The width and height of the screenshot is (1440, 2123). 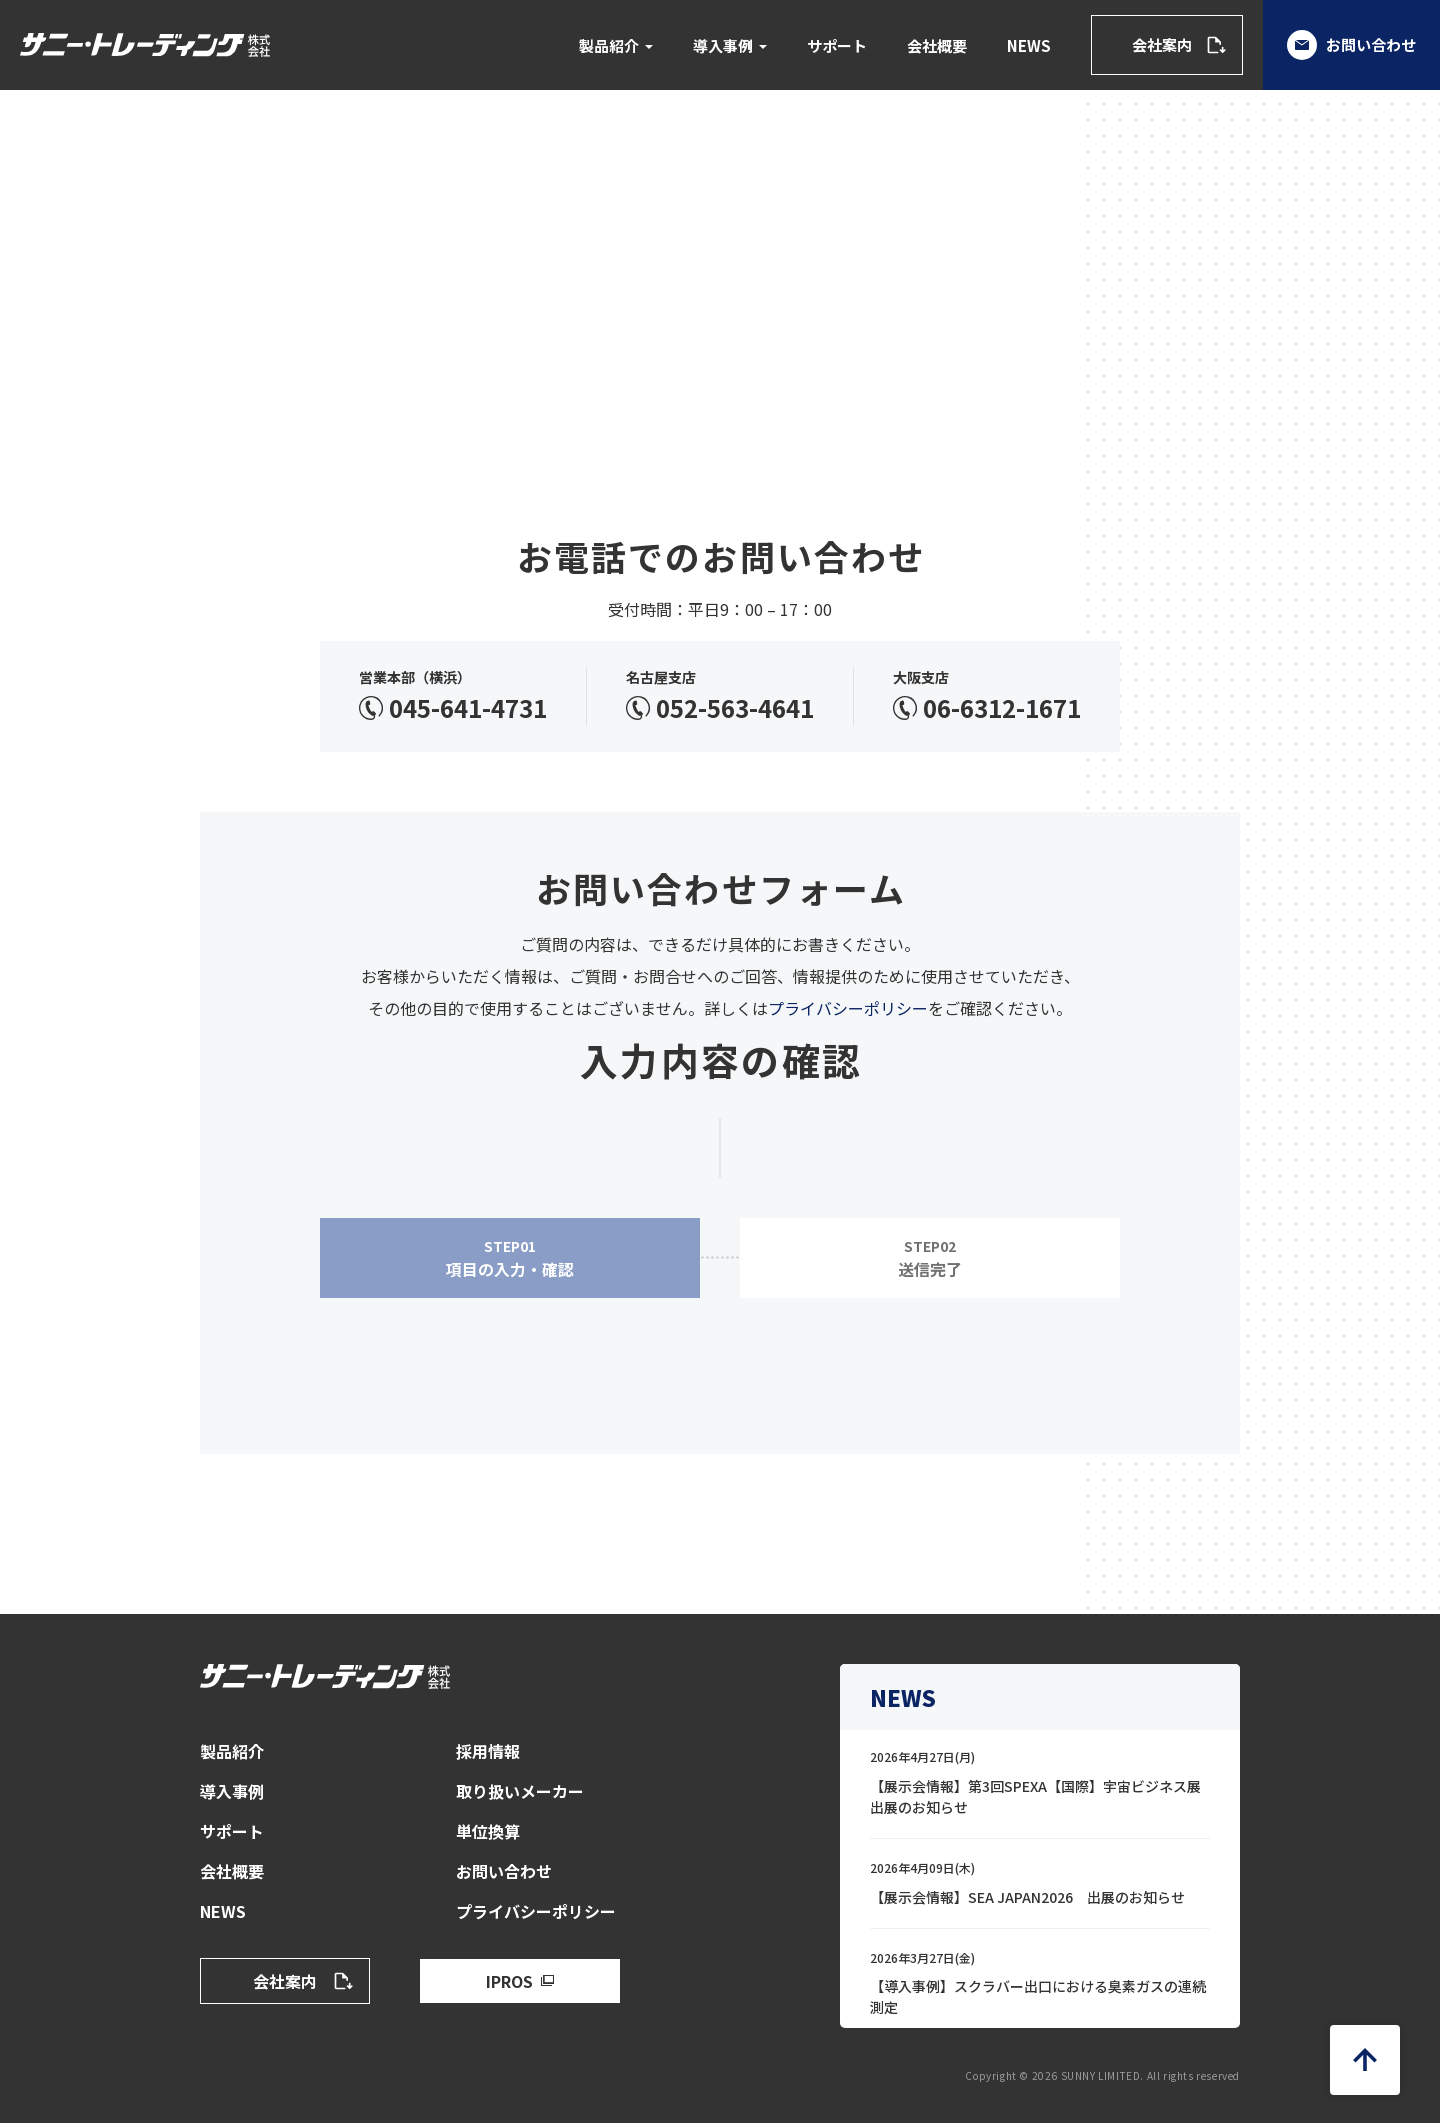 I want to click on NEWS, so click(x=1029, y=45).